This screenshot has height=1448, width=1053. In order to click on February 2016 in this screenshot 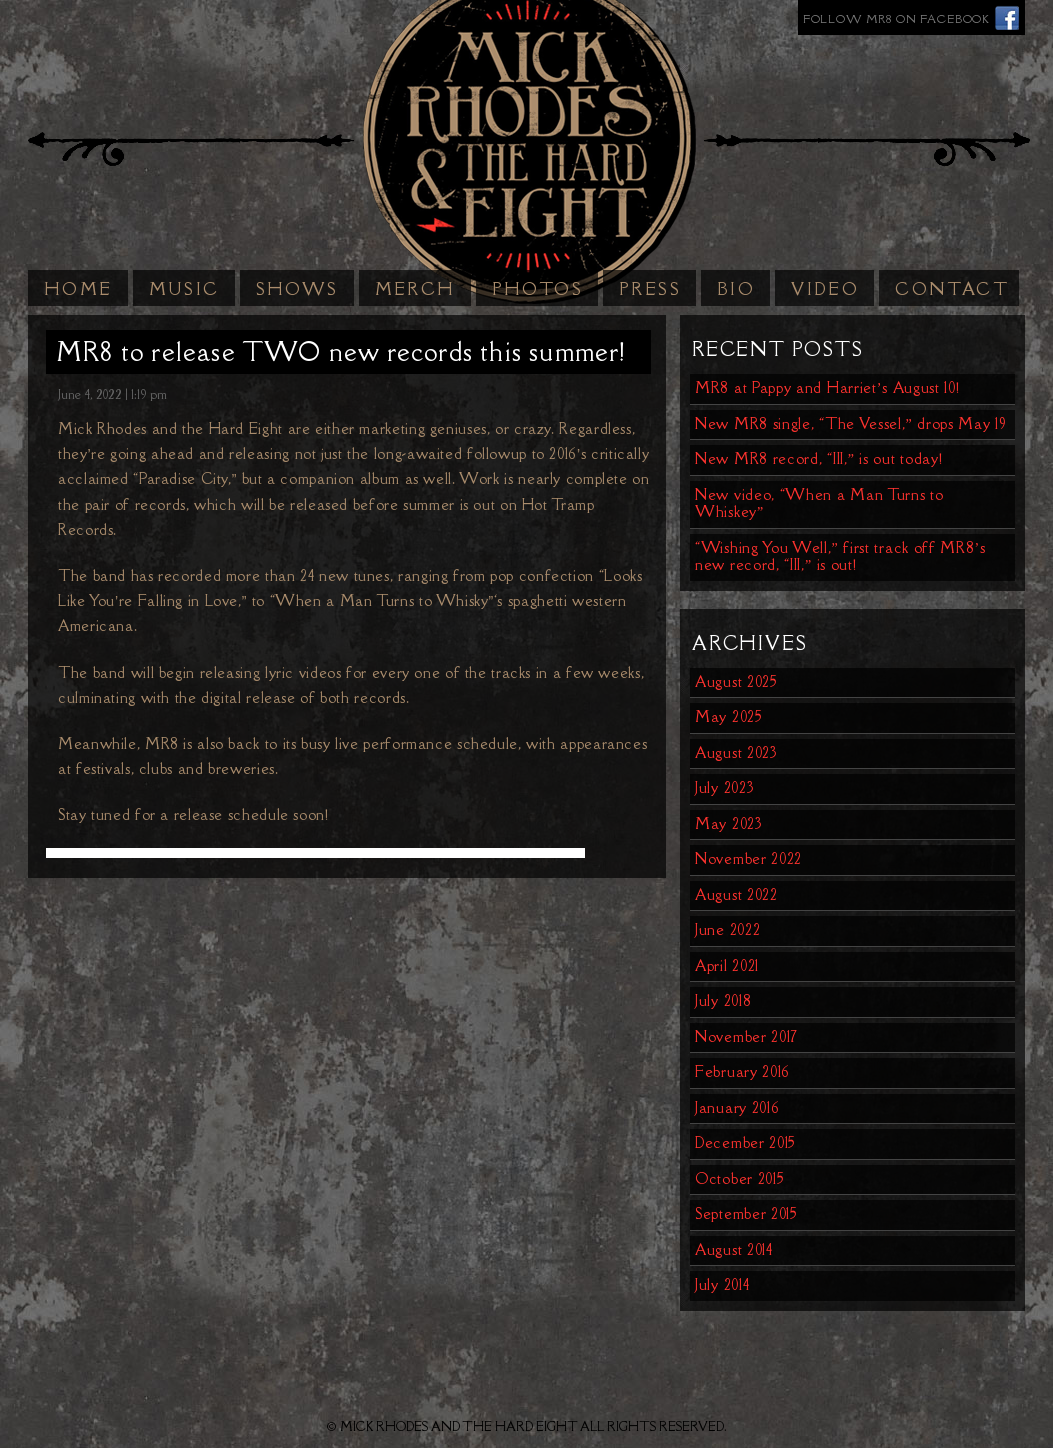, I will do `click(742, 1071)`.